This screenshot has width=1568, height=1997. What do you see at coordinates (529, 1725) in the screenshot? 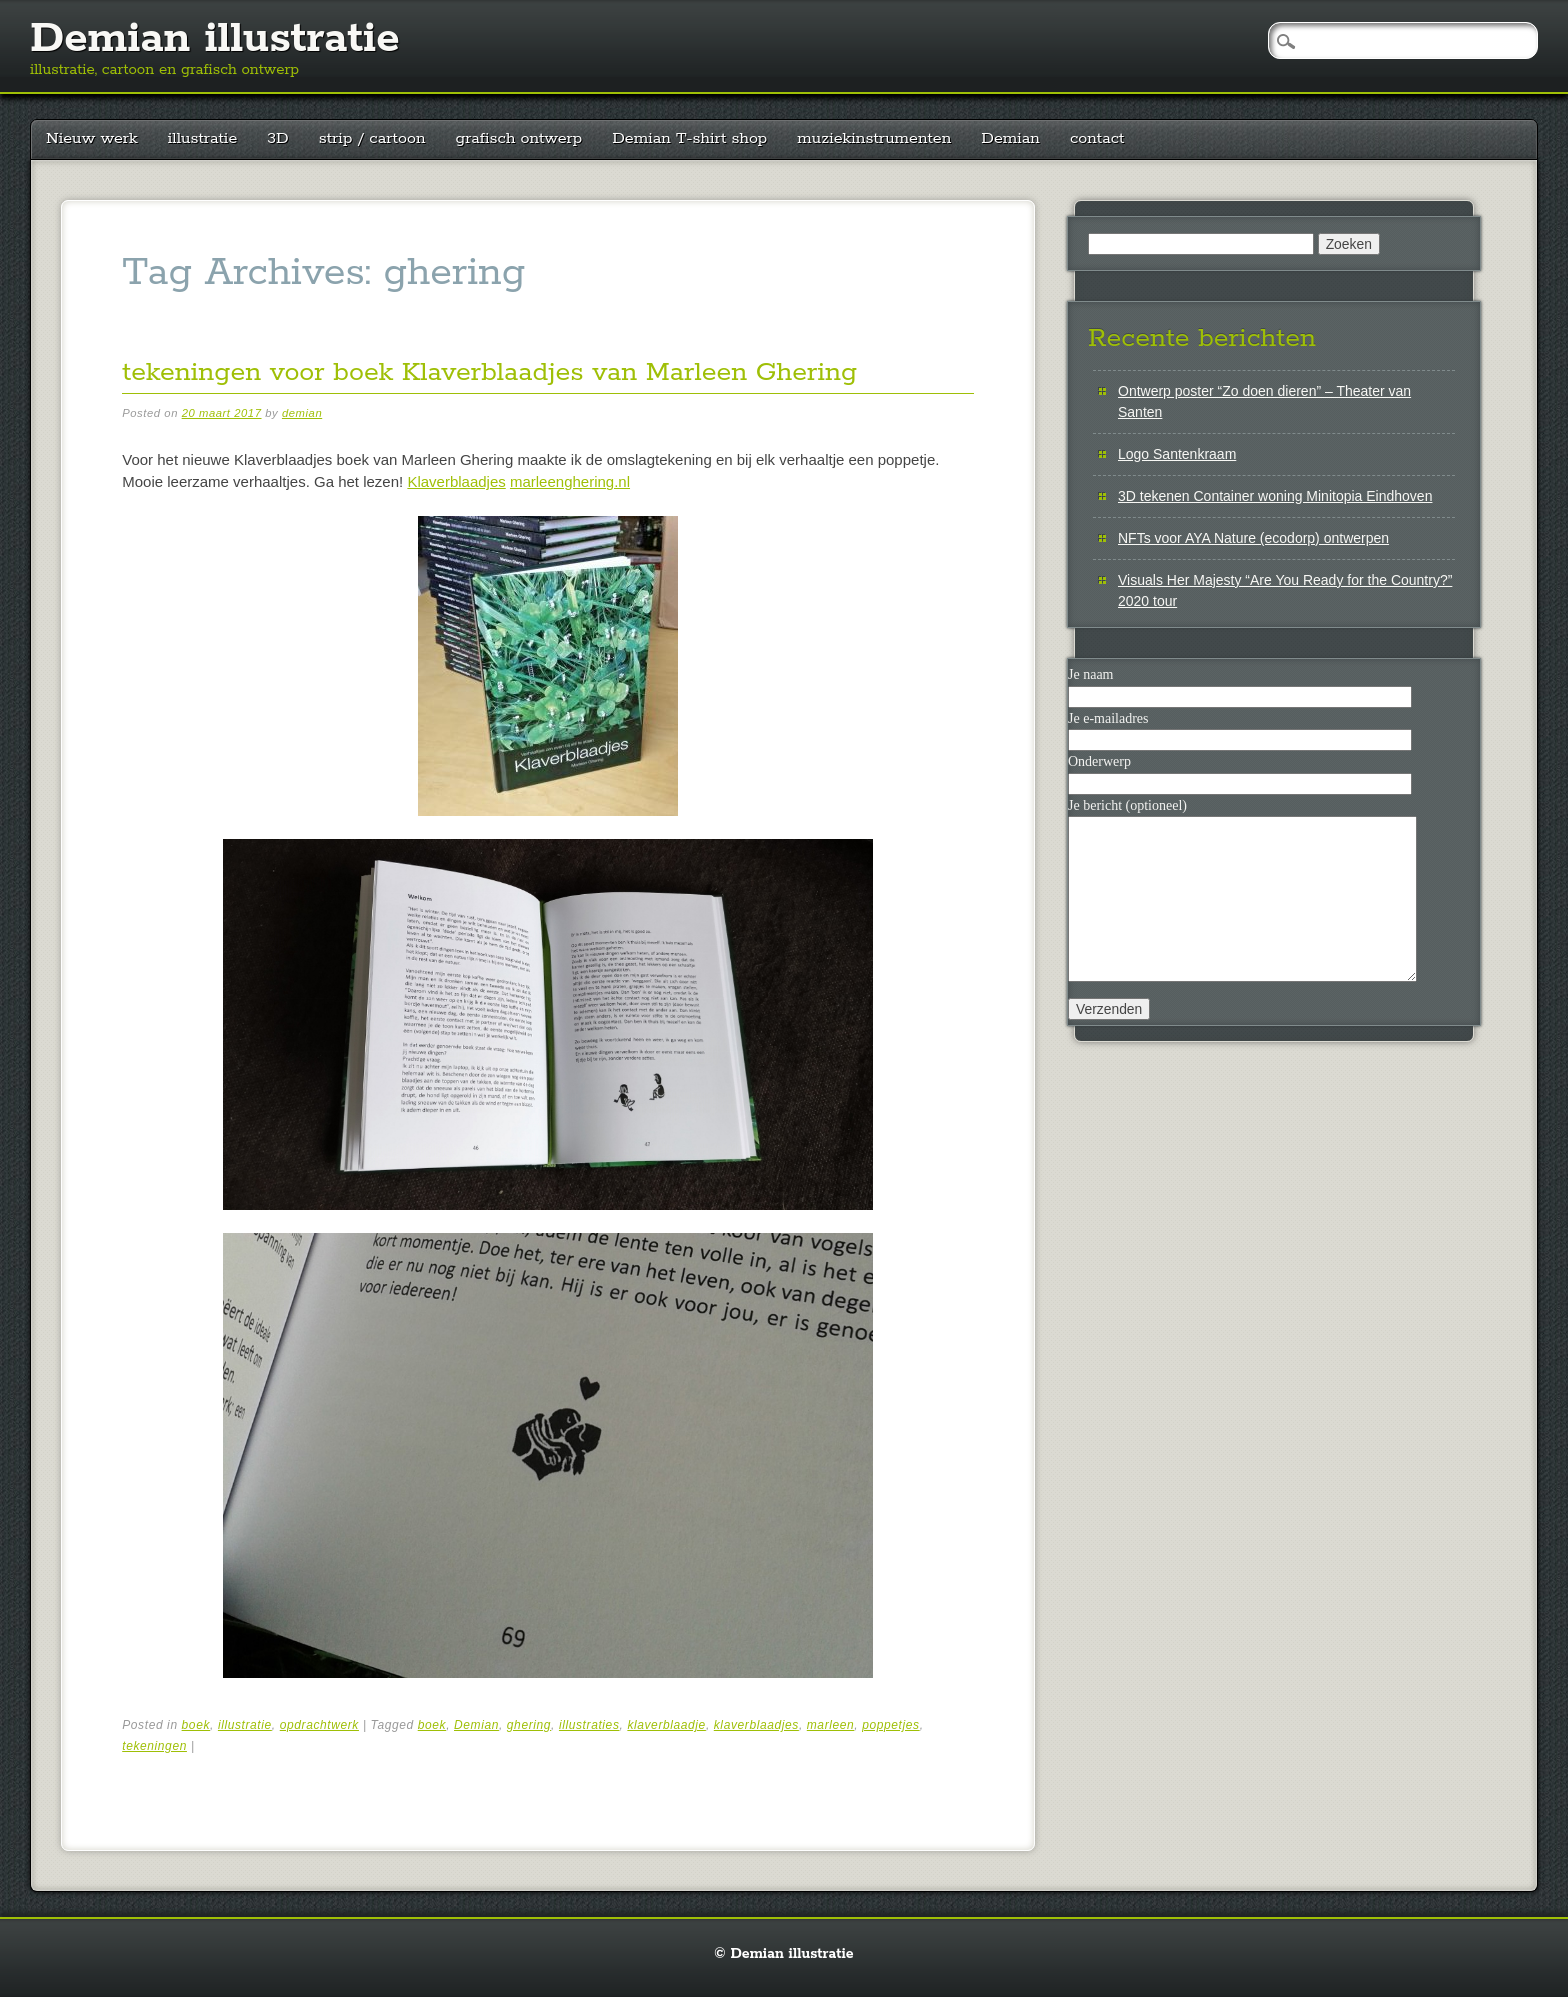
I see `ghering` at bounding box center [529, 1725].